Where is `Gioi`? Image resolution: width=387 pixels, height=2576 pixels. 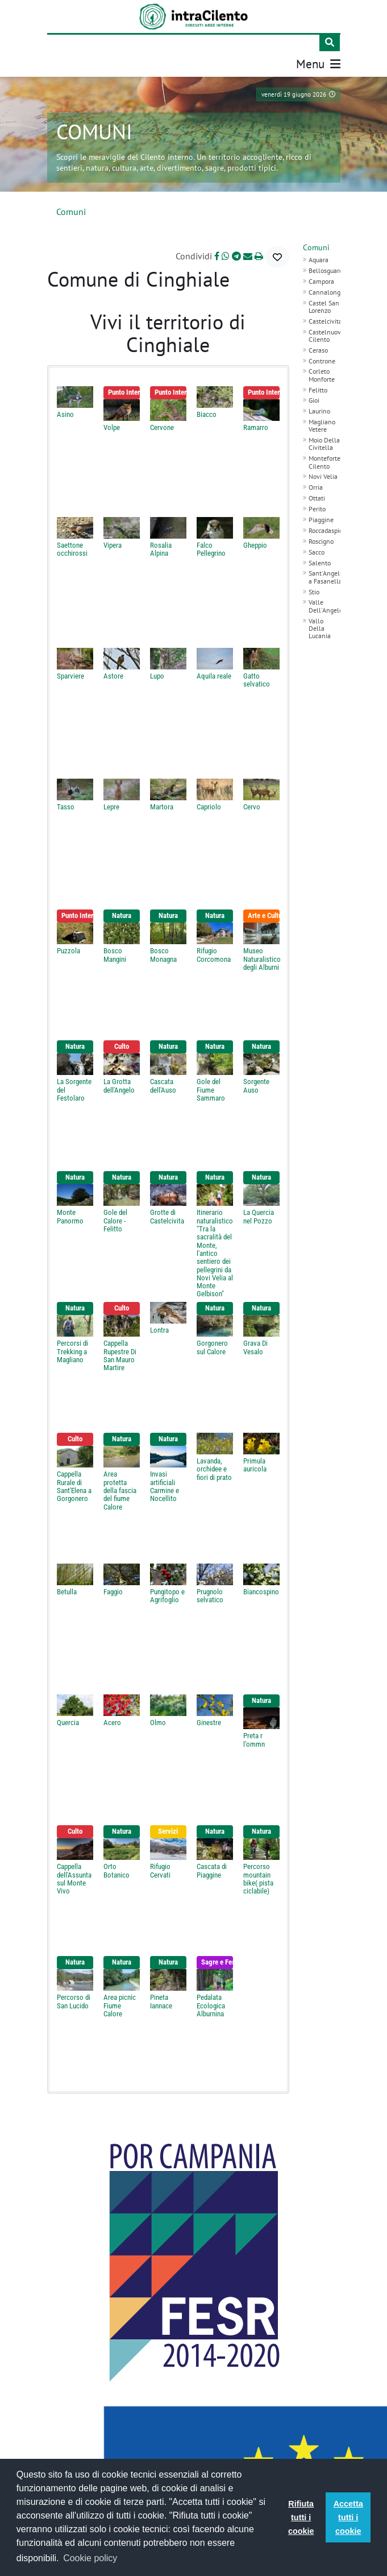 Gioi is located at coordinates (314, 398).